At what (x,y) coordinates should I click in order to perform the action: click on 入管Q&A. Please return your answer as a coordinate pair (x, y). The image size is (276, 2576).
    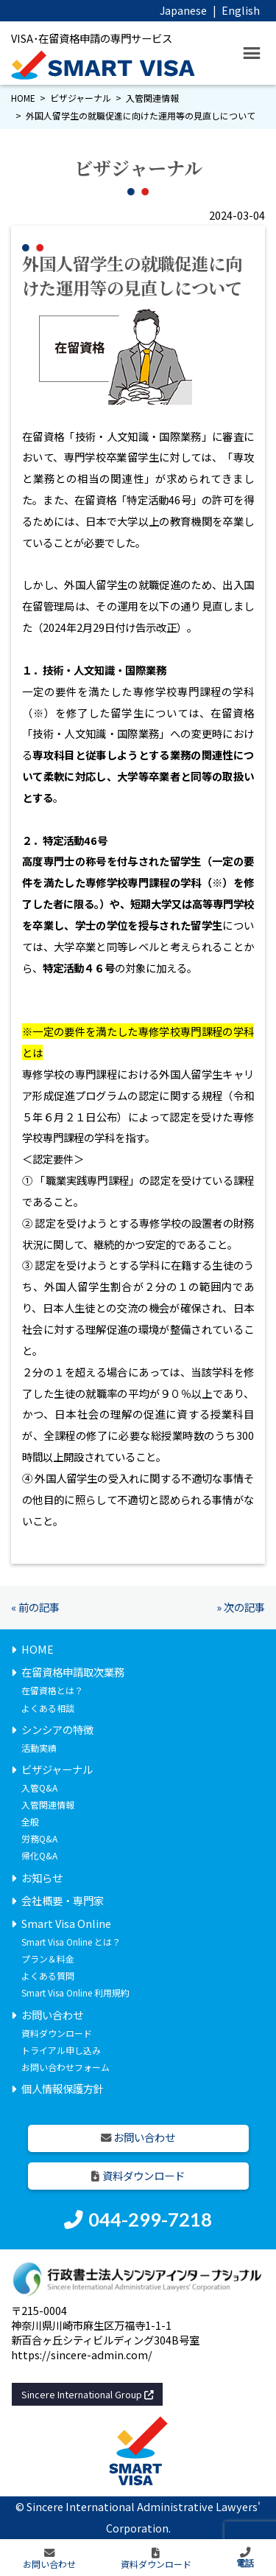
    Looking at the image, I should click on (39, 1787).